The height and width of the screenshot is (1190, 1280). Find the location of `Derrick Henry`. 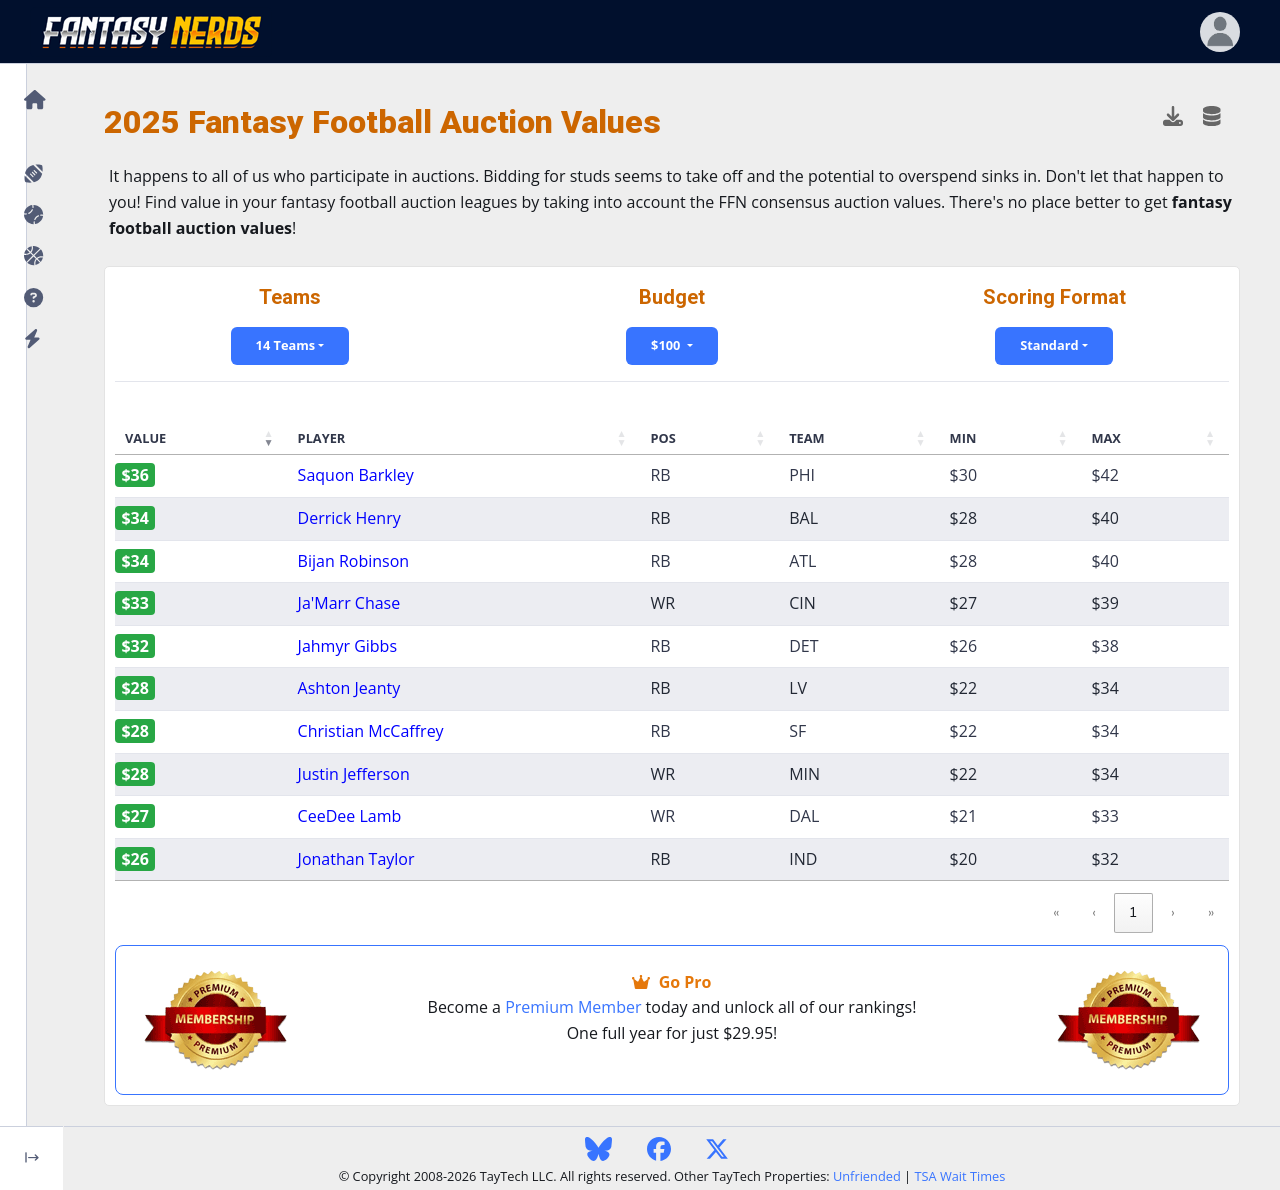

Derrick Henry is located at coordinates (349, 518).